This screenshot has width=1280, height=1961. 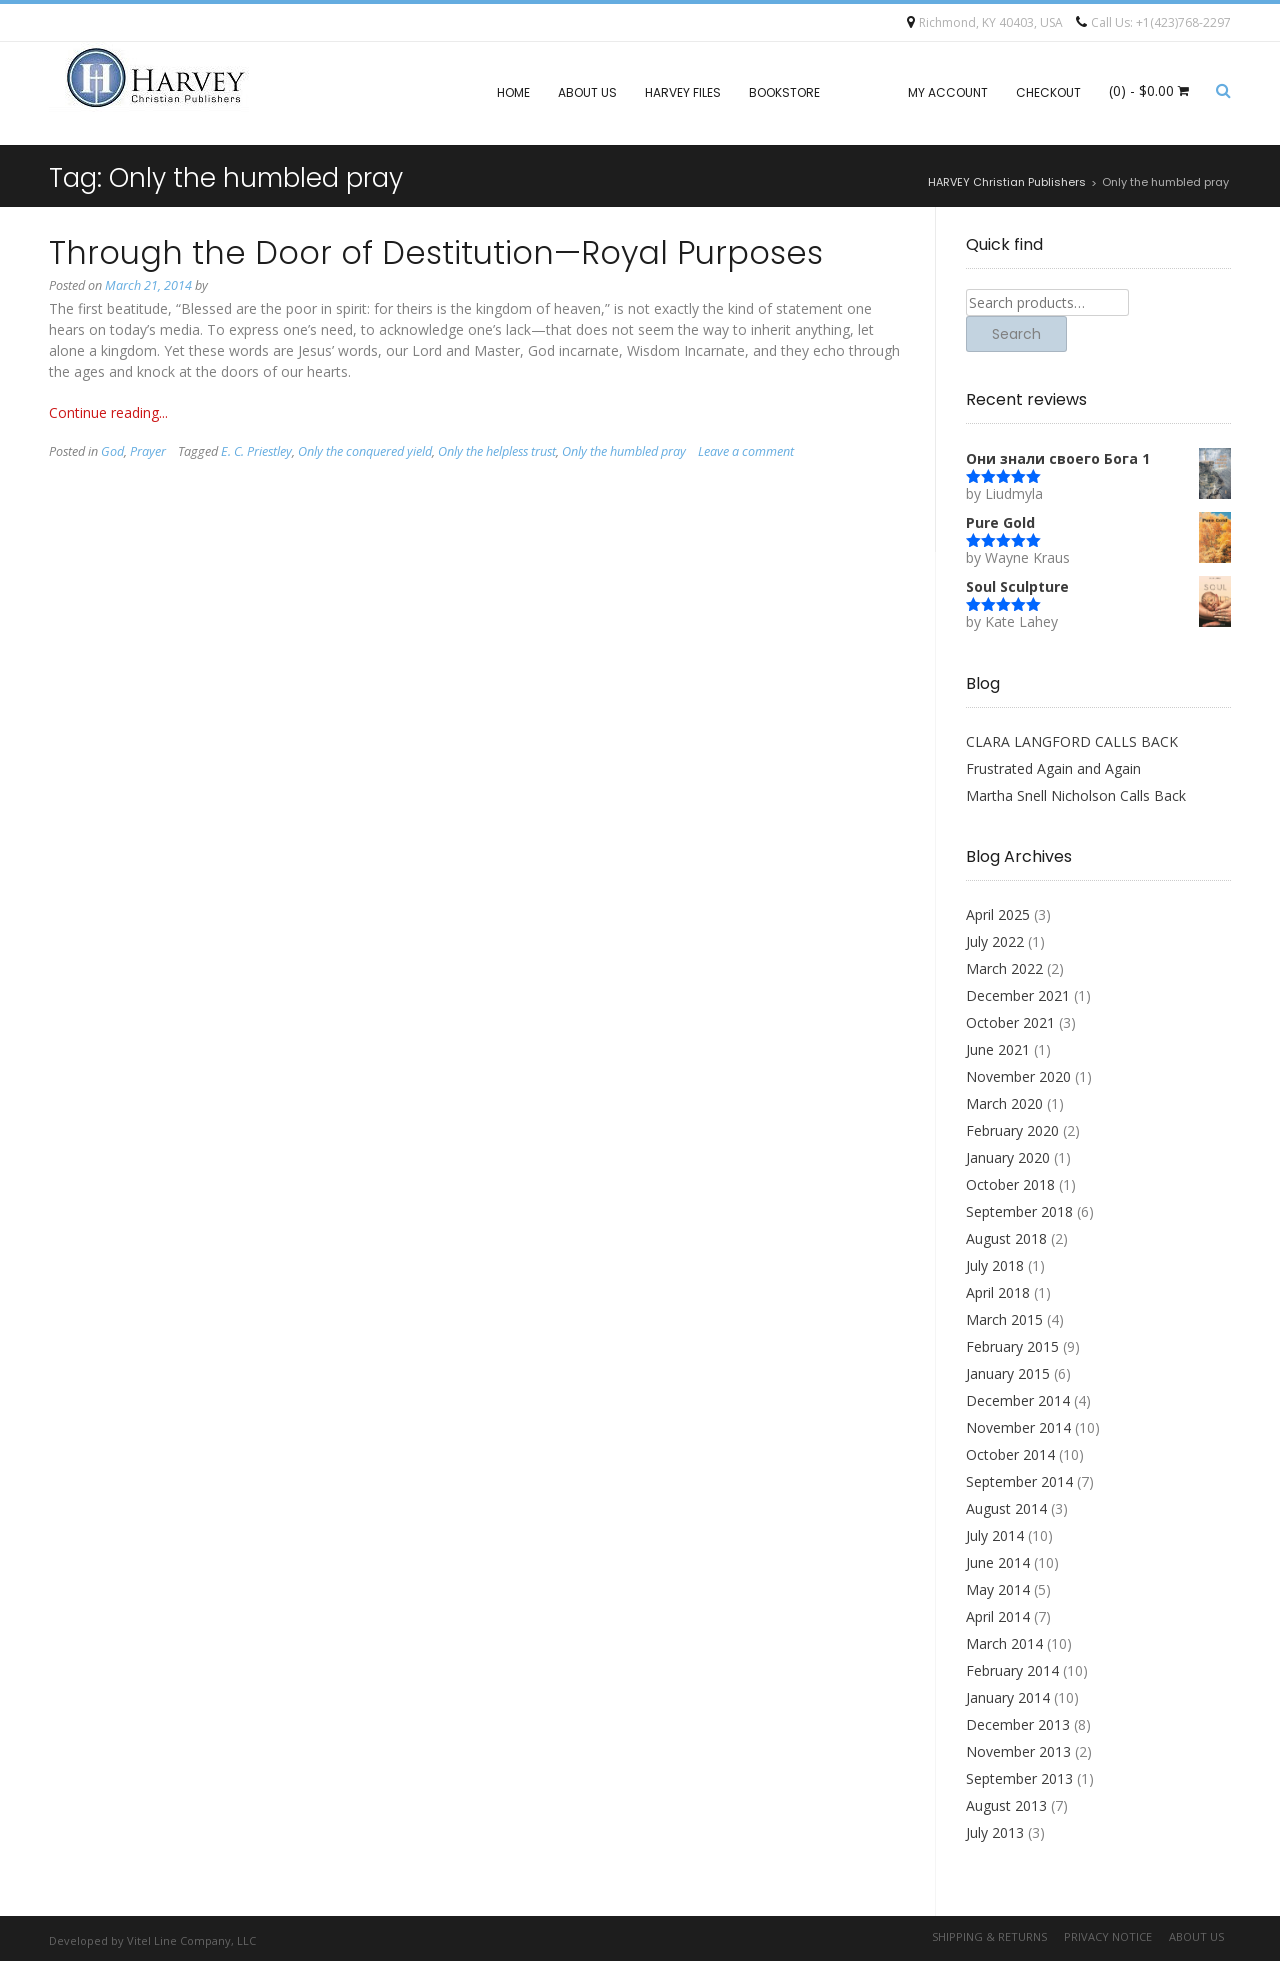 What do you see at coordinates (1018, 1076) in the screenshot?
I see `November 2020` at bounding box center [1018, 1076].